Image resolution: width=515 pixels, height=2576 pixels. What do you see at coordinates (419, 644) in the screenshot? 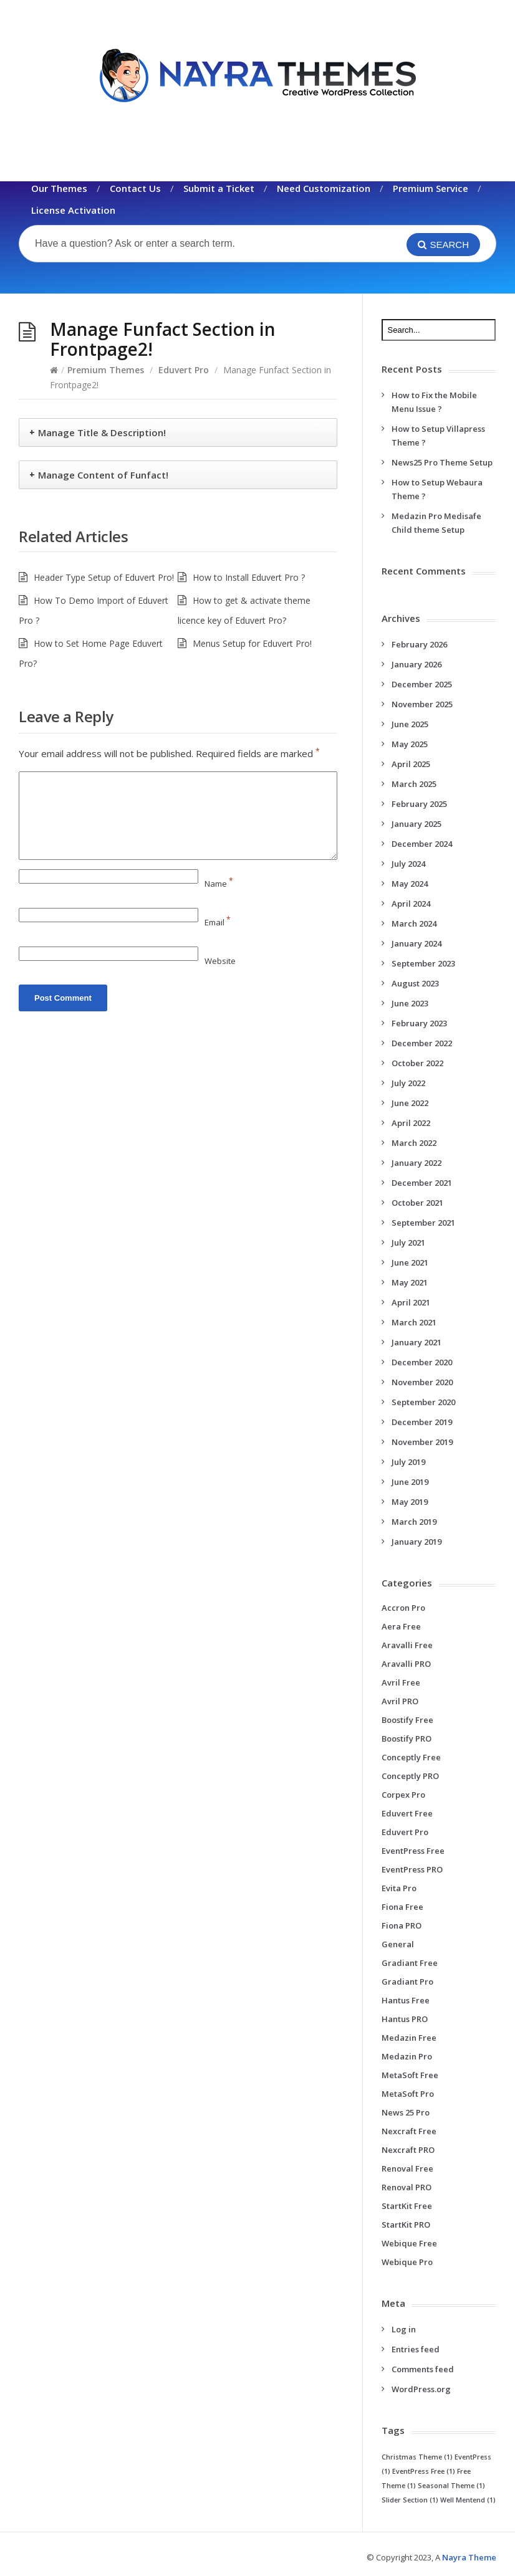
I see `February 2026` at bounding box center [419, 644].